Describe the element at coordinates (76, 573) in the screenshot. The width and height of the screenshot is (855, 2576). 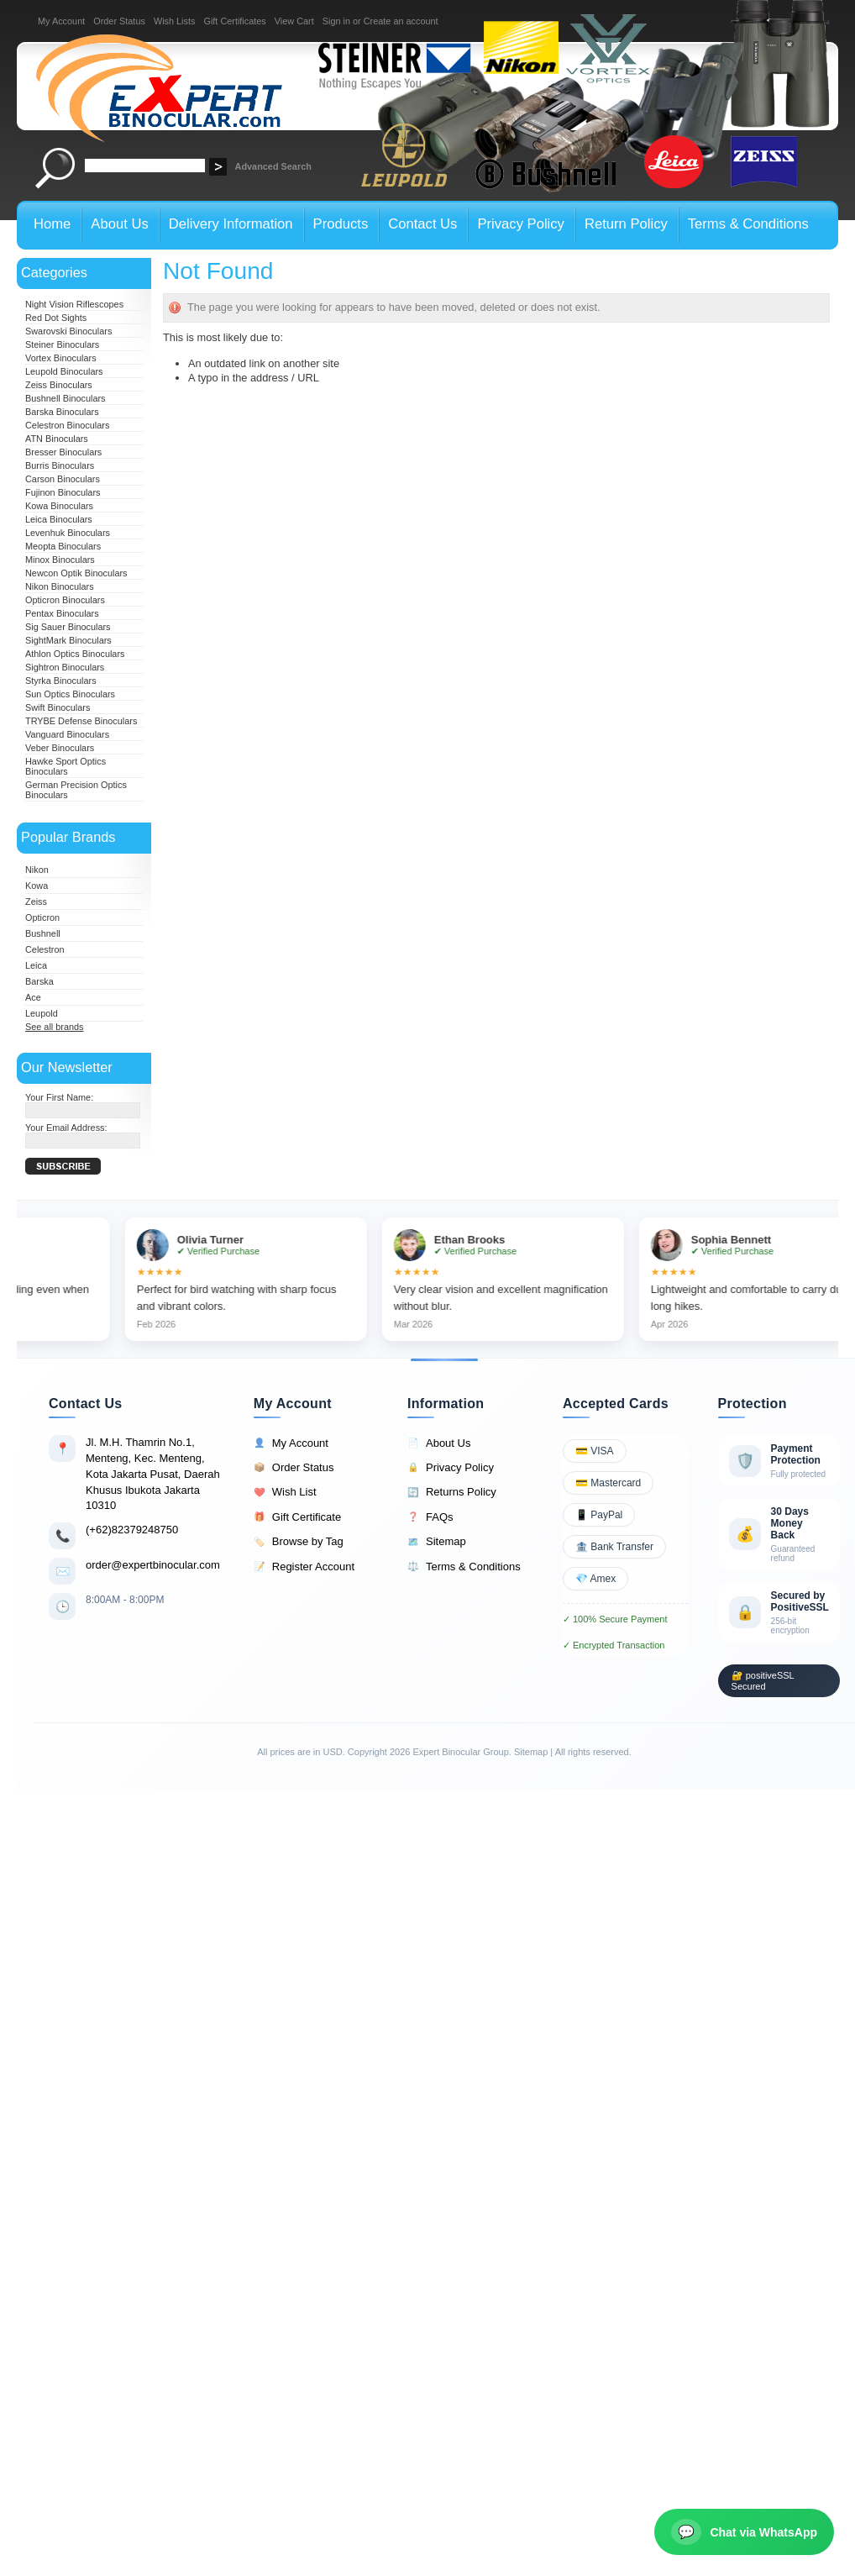
I see `Newcon Optik Binoculars` at that location.